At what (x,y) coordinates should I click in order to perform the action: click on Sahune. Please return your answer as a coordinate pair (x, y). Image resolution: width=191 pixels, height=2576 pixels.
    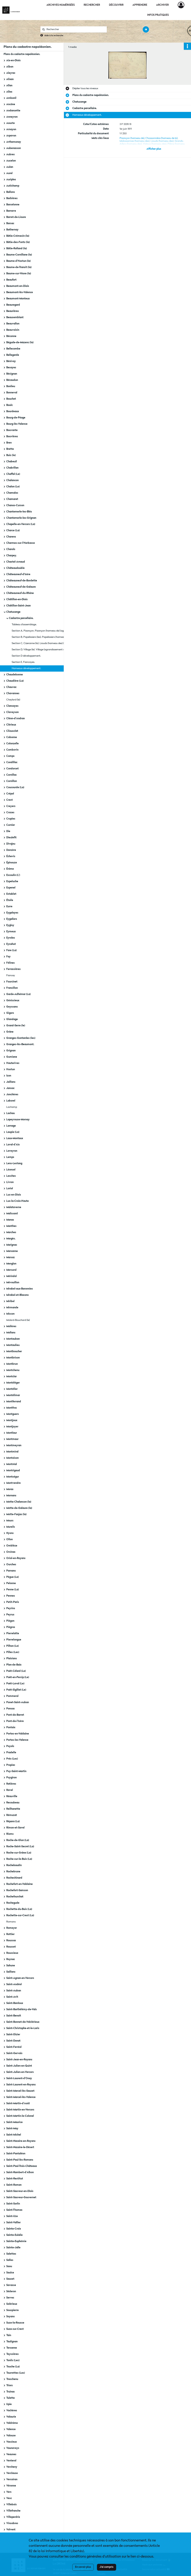
    Looking at the image, I should click on (10, 1965).